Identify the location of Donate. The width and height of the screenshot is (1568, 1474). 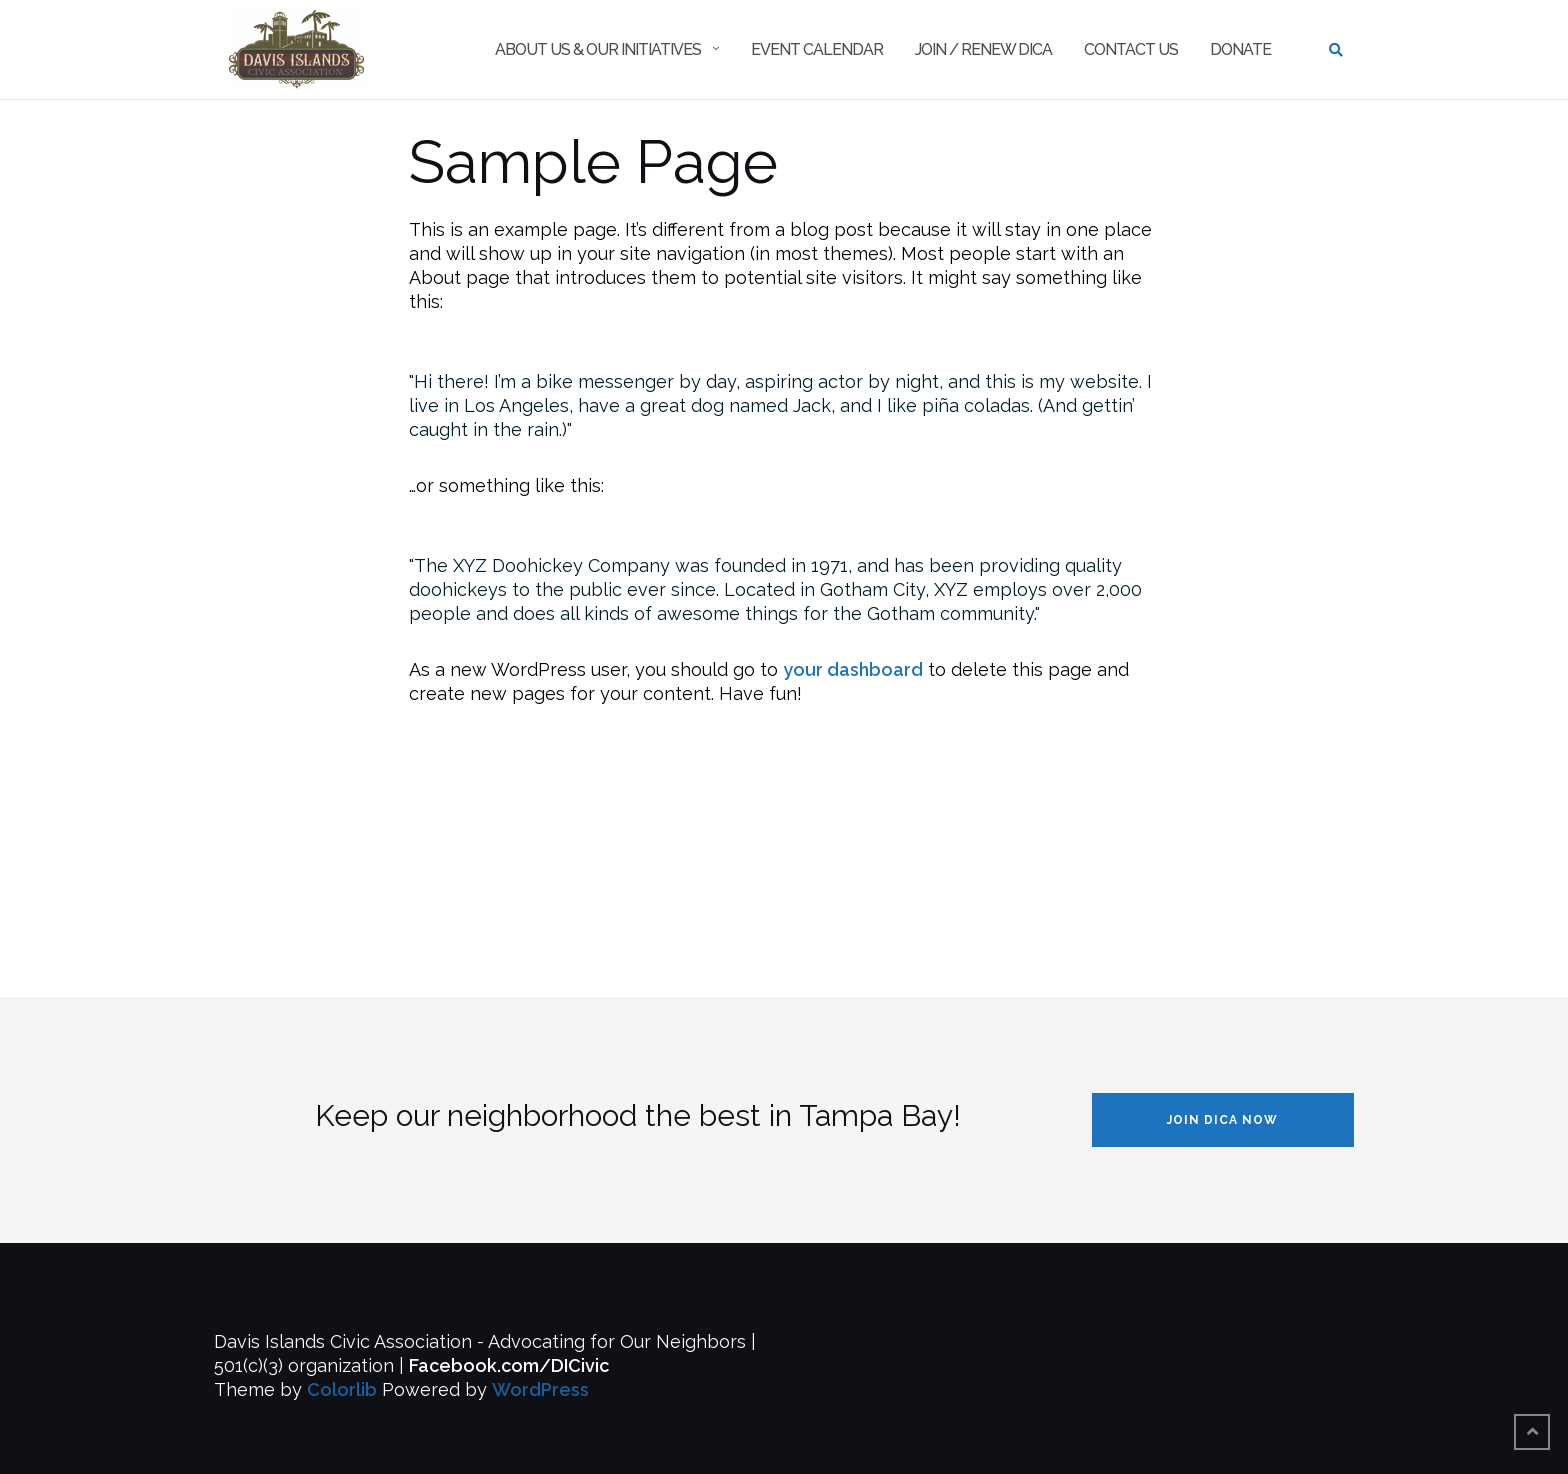
(1240, 49).